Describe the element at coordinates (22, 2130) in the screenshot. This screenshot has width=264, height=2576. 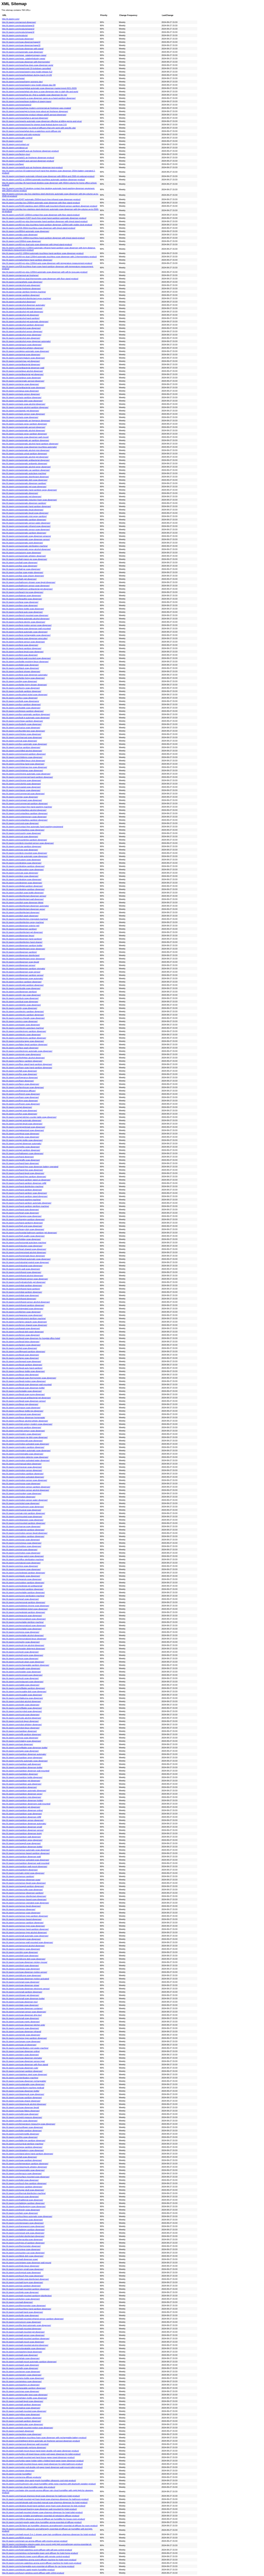
I see `http://it.siweiyi.com/toilet-sanitizer-dispenser/` at that location.